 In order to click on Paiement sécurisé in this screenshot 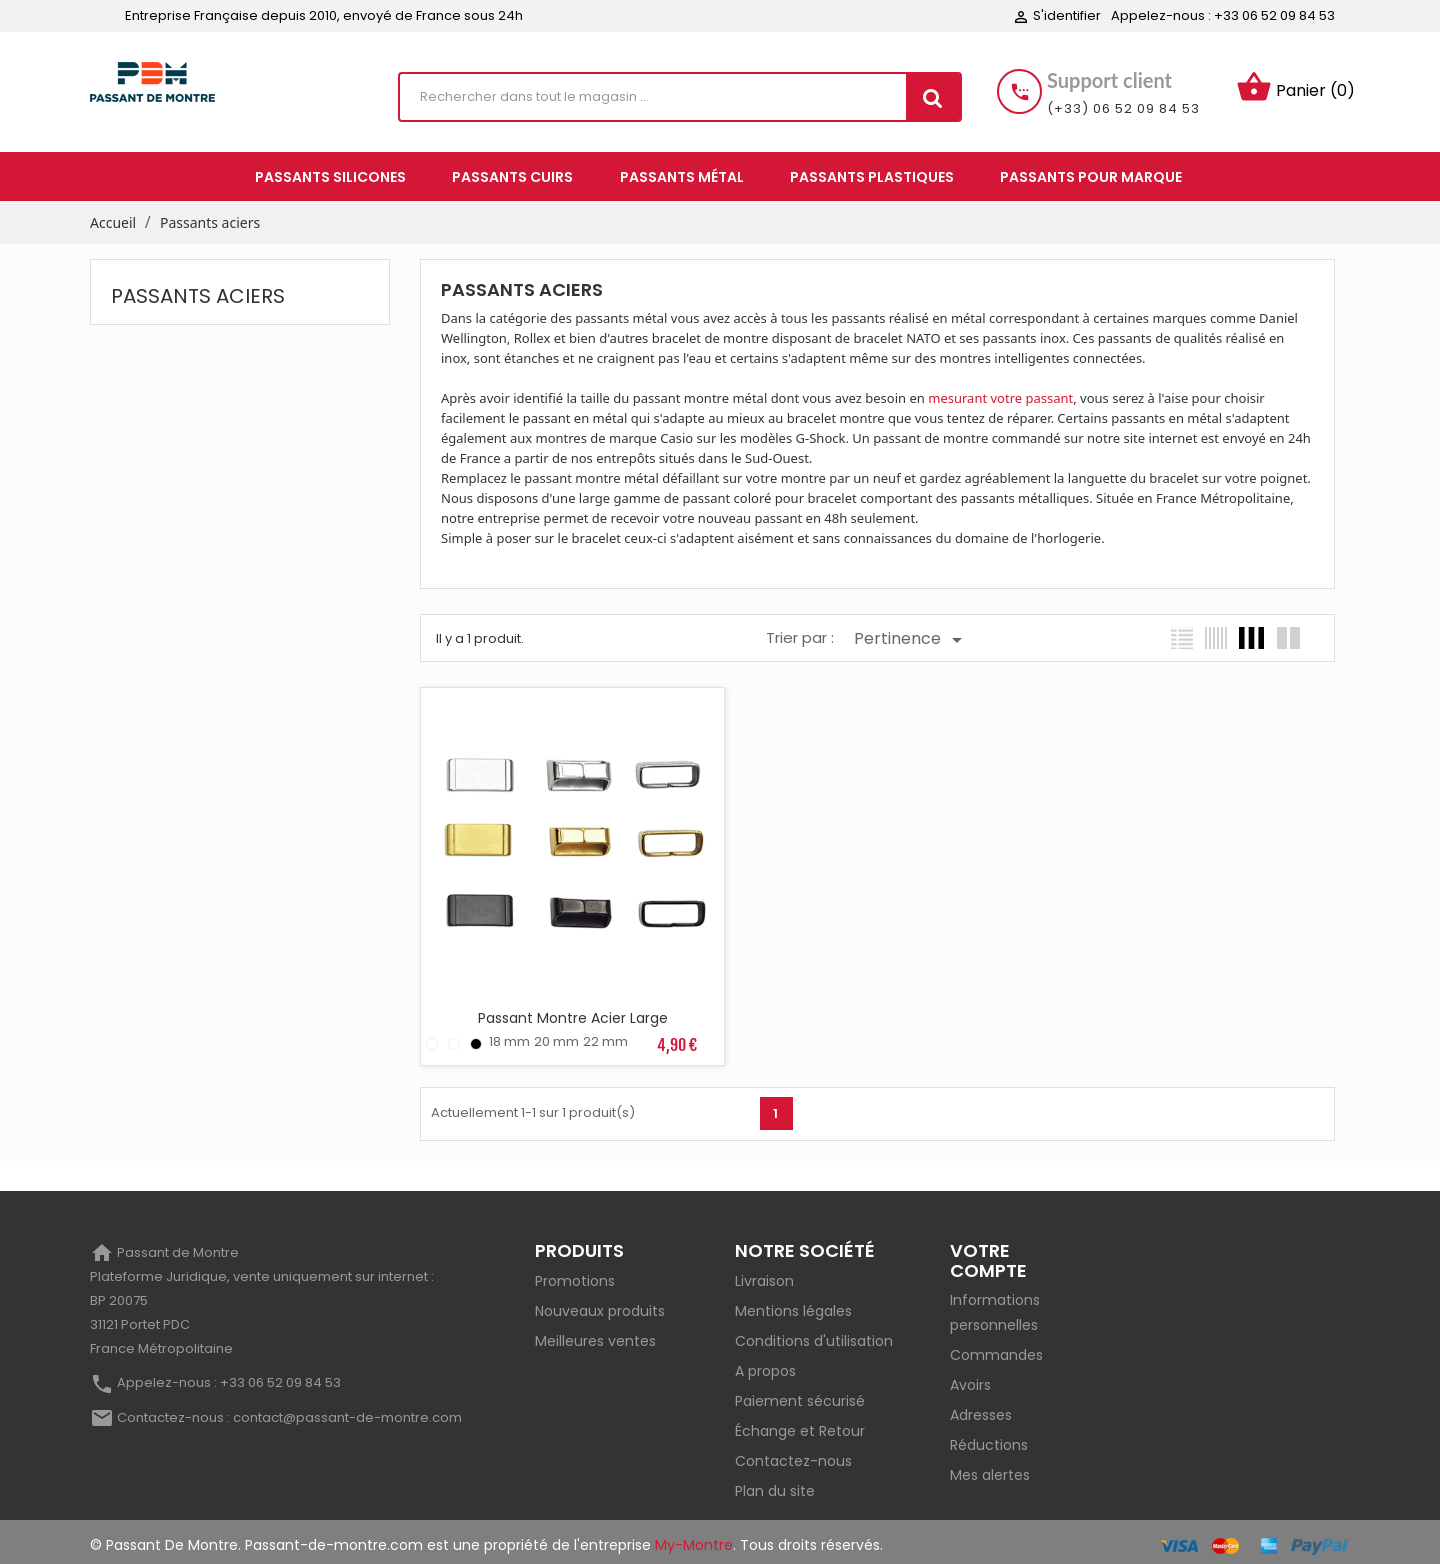, I will do `click(800, 1394)`.